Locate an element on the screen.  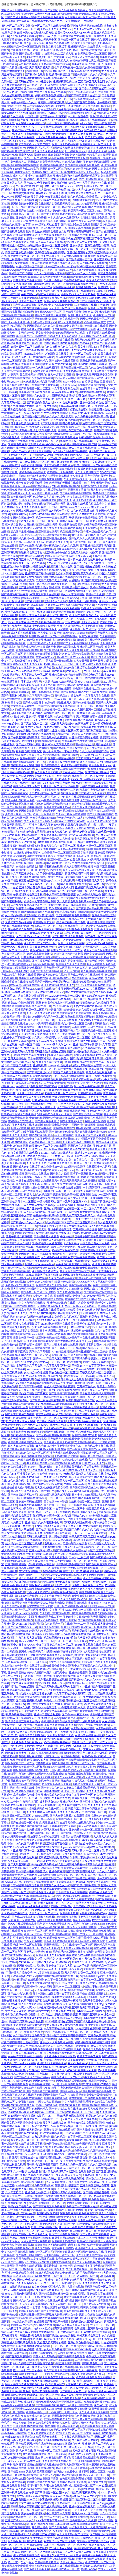
性Free老太婆性XXX is located at coordinates (44, 322).